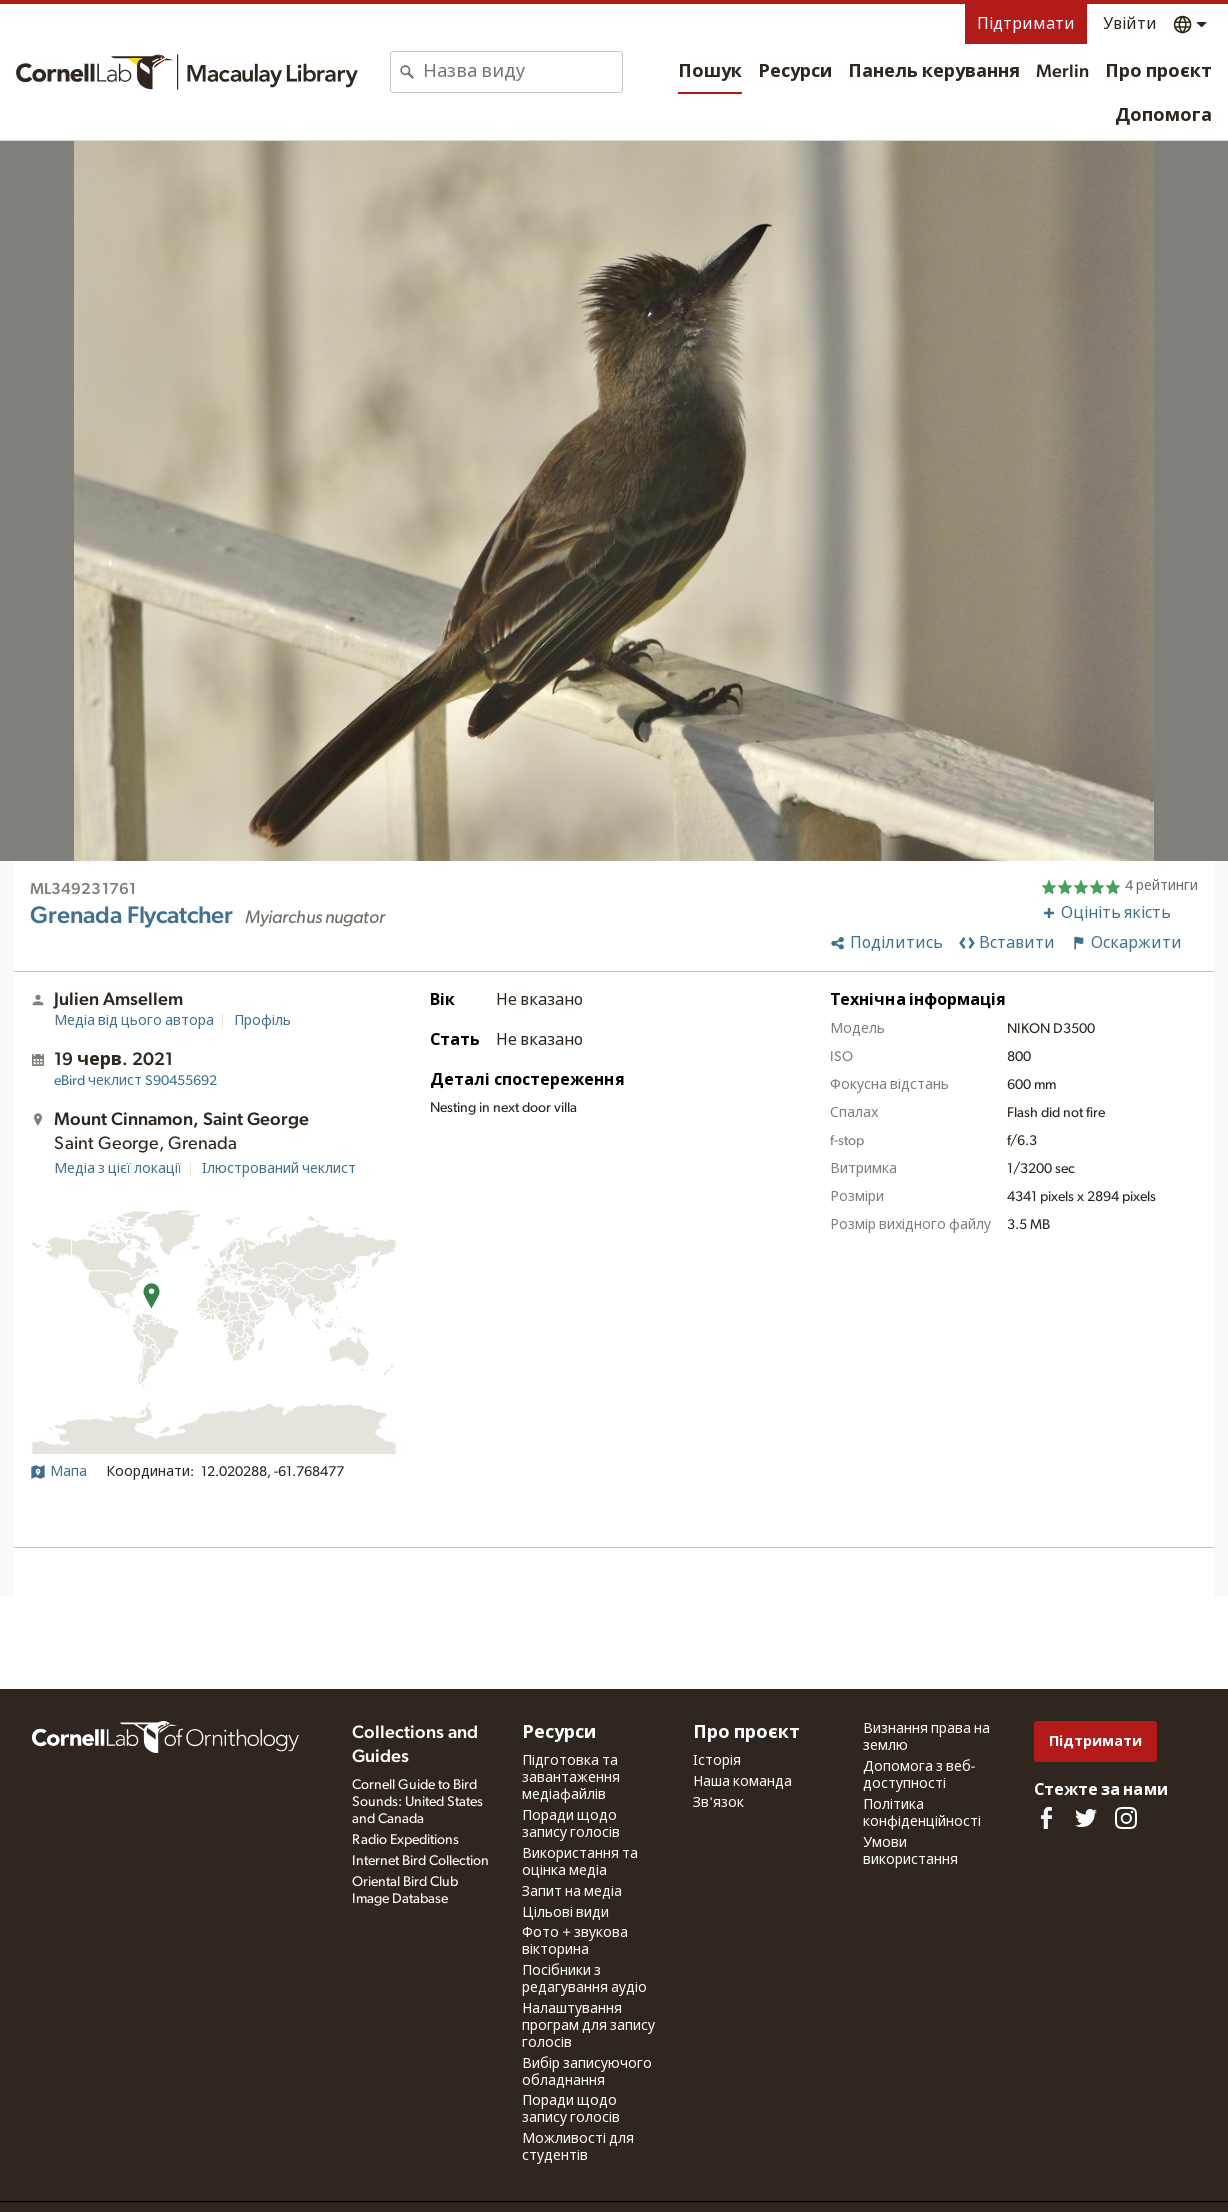  I want to click on Merlin, so click(1062, 72).